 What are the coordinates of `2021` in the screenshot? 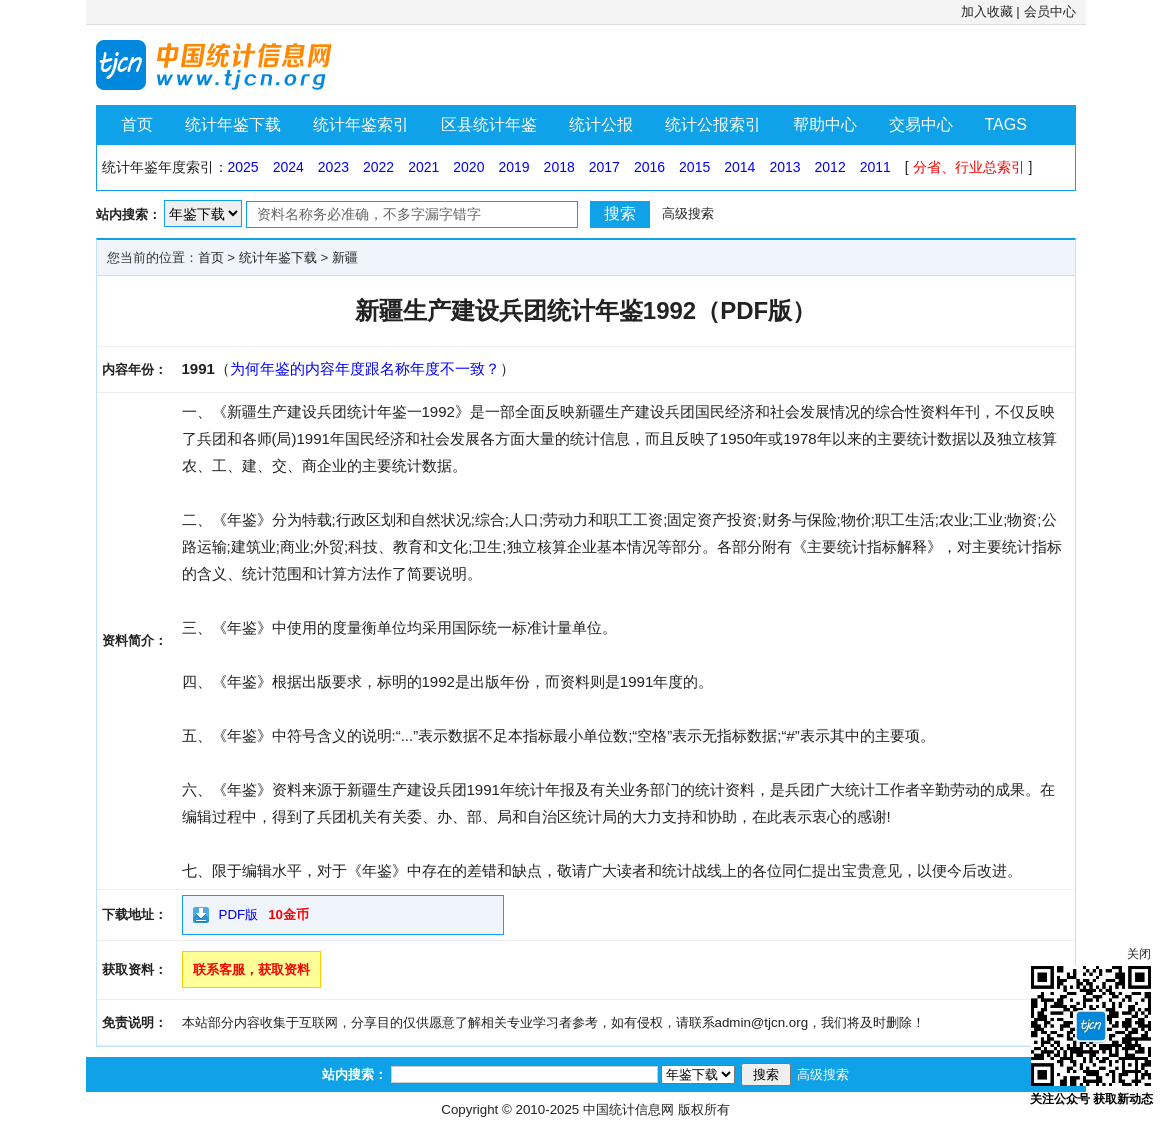 It's located at (423, 167).